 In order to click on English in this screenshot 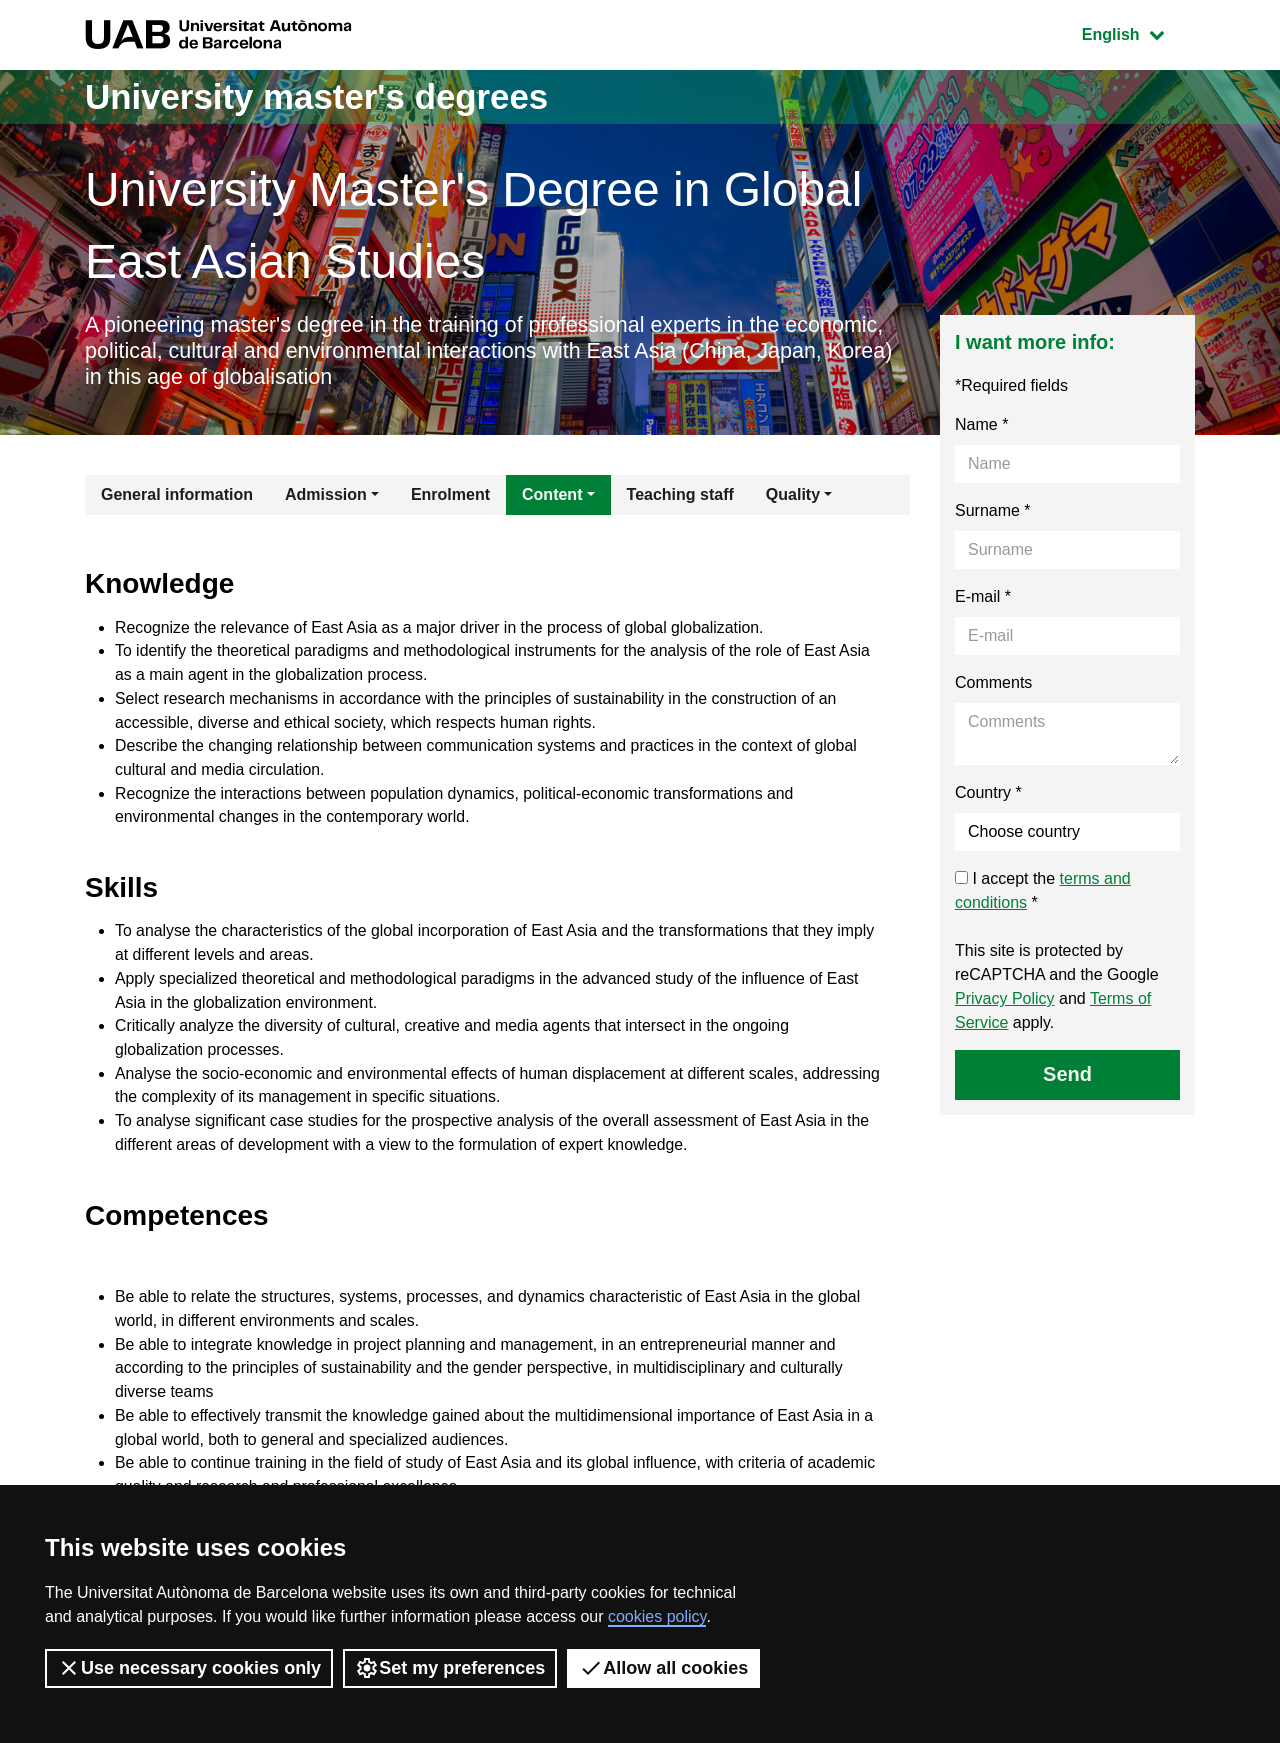, I will do `click(1138, 32)`.